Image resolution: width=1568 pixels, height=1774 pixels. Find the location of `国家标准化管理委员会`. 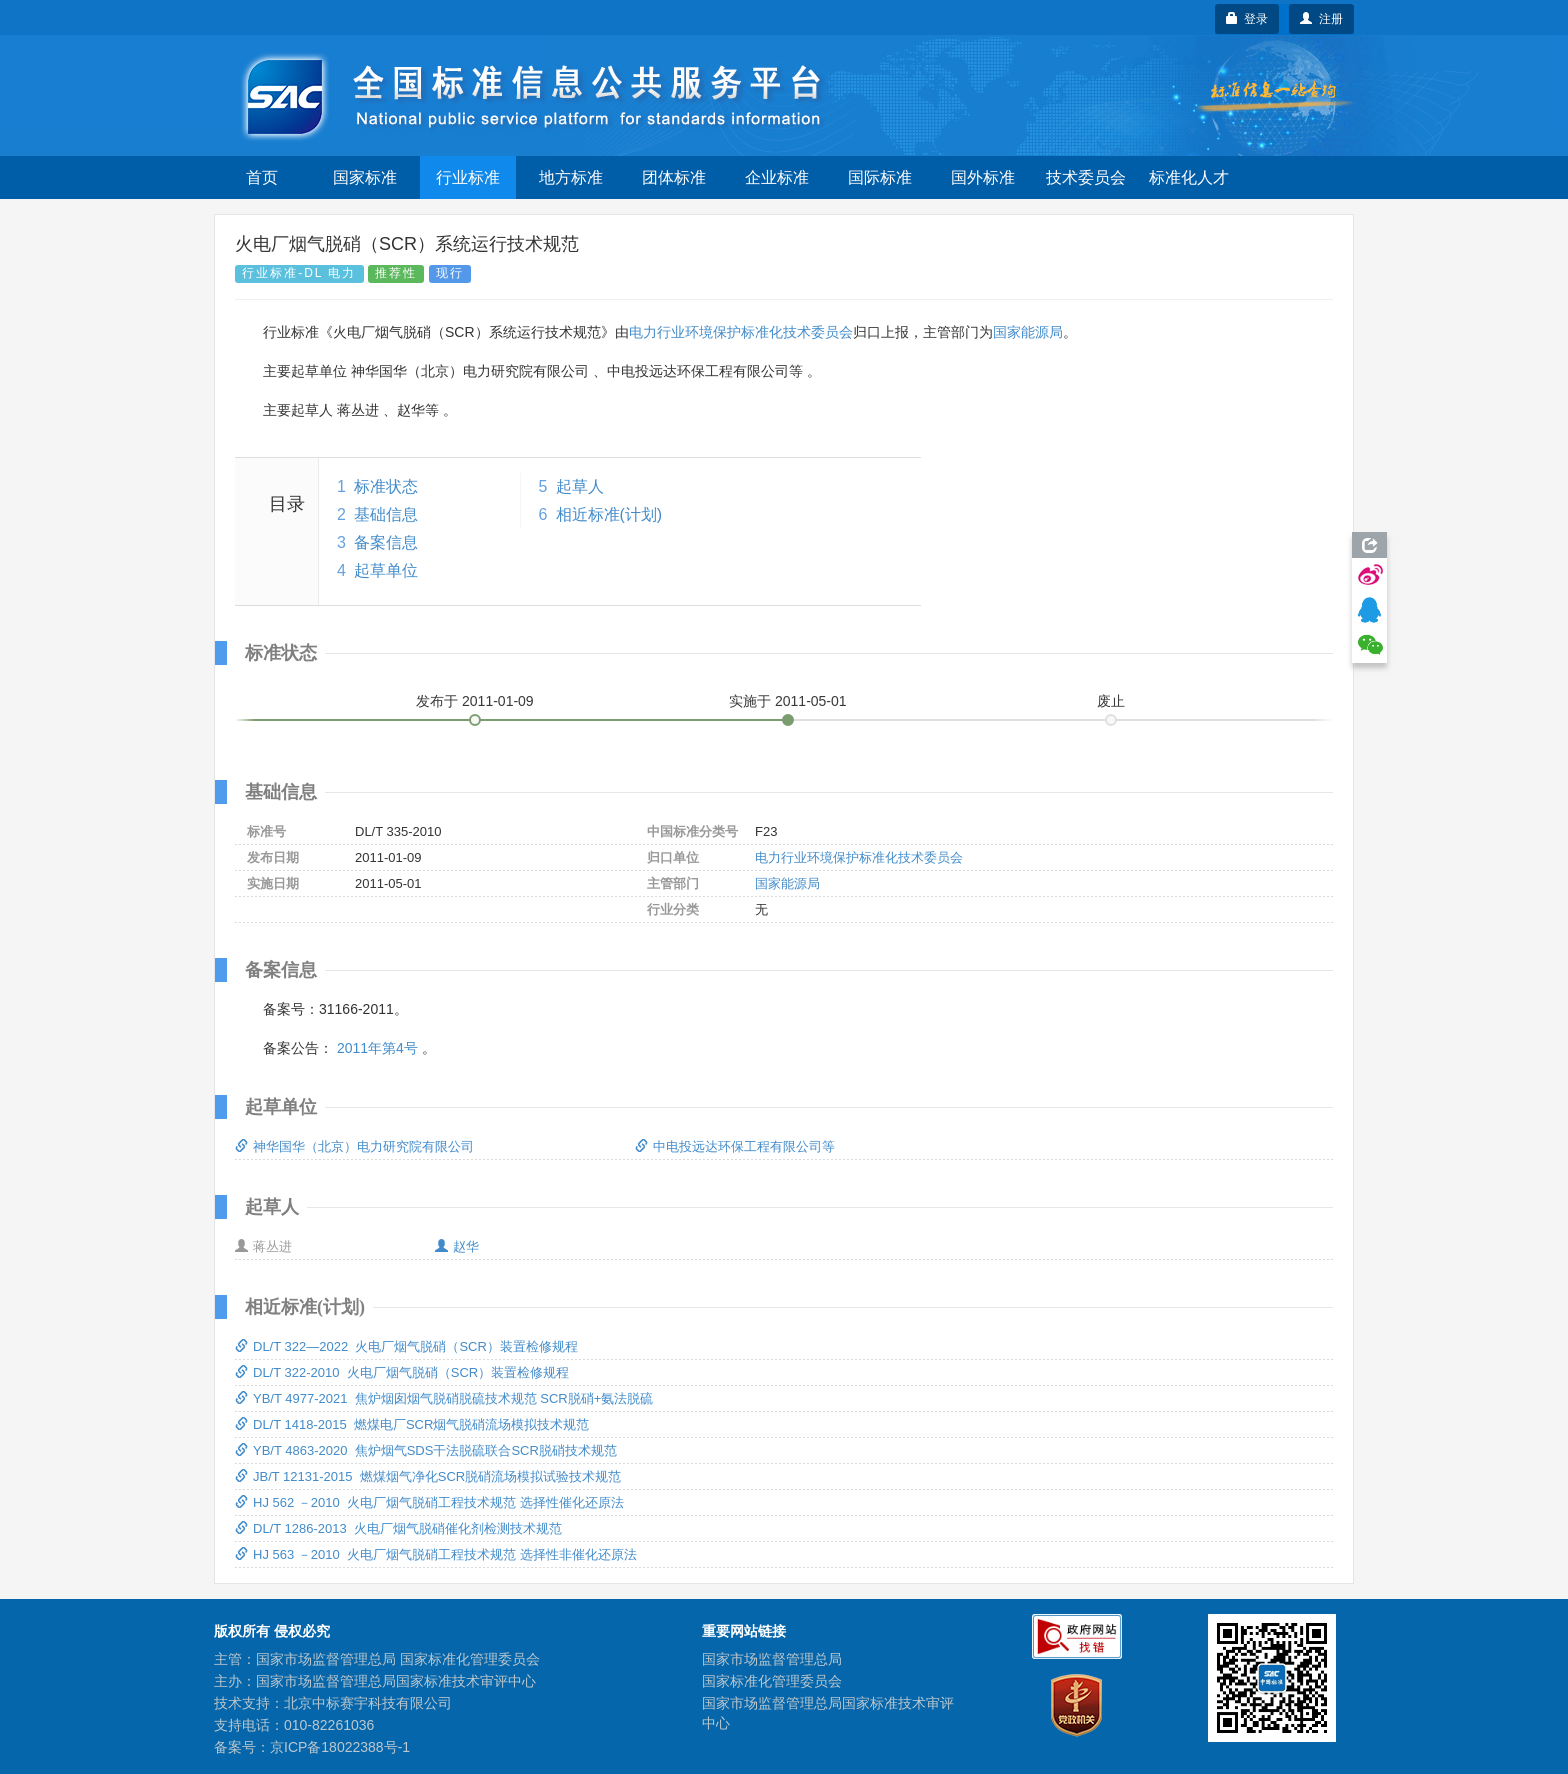

国家标准化管理委员会 is located at coordinates (772, 1681).